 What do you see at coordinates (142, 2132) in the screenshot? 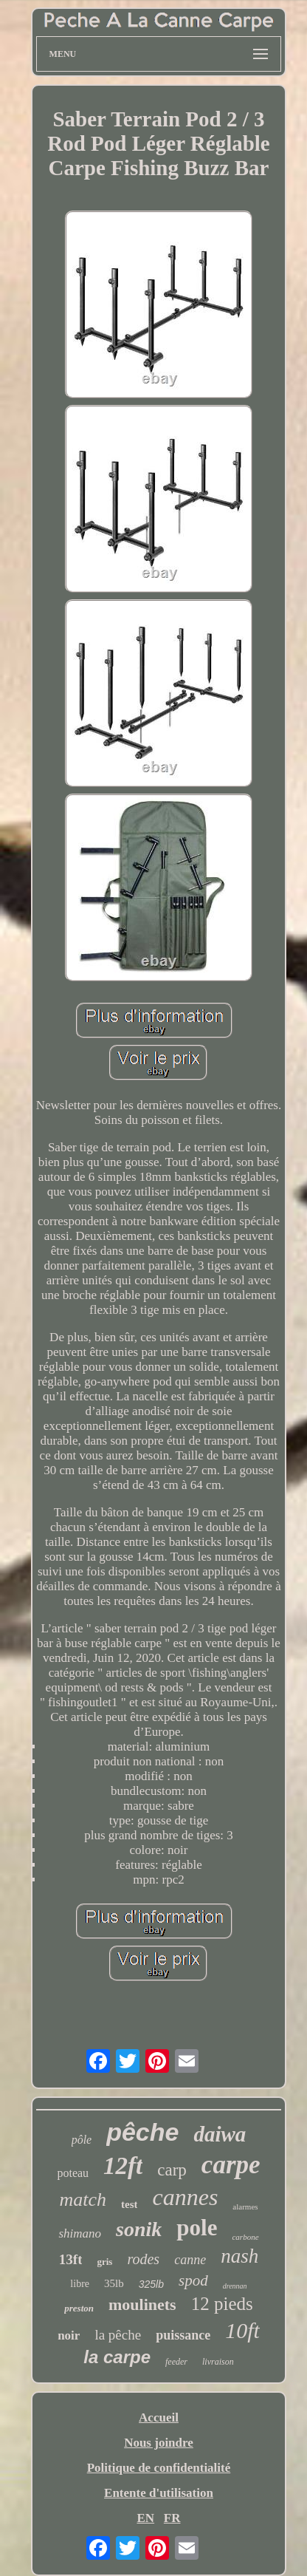
I see `pêche` at bounding box center [142, 2132].